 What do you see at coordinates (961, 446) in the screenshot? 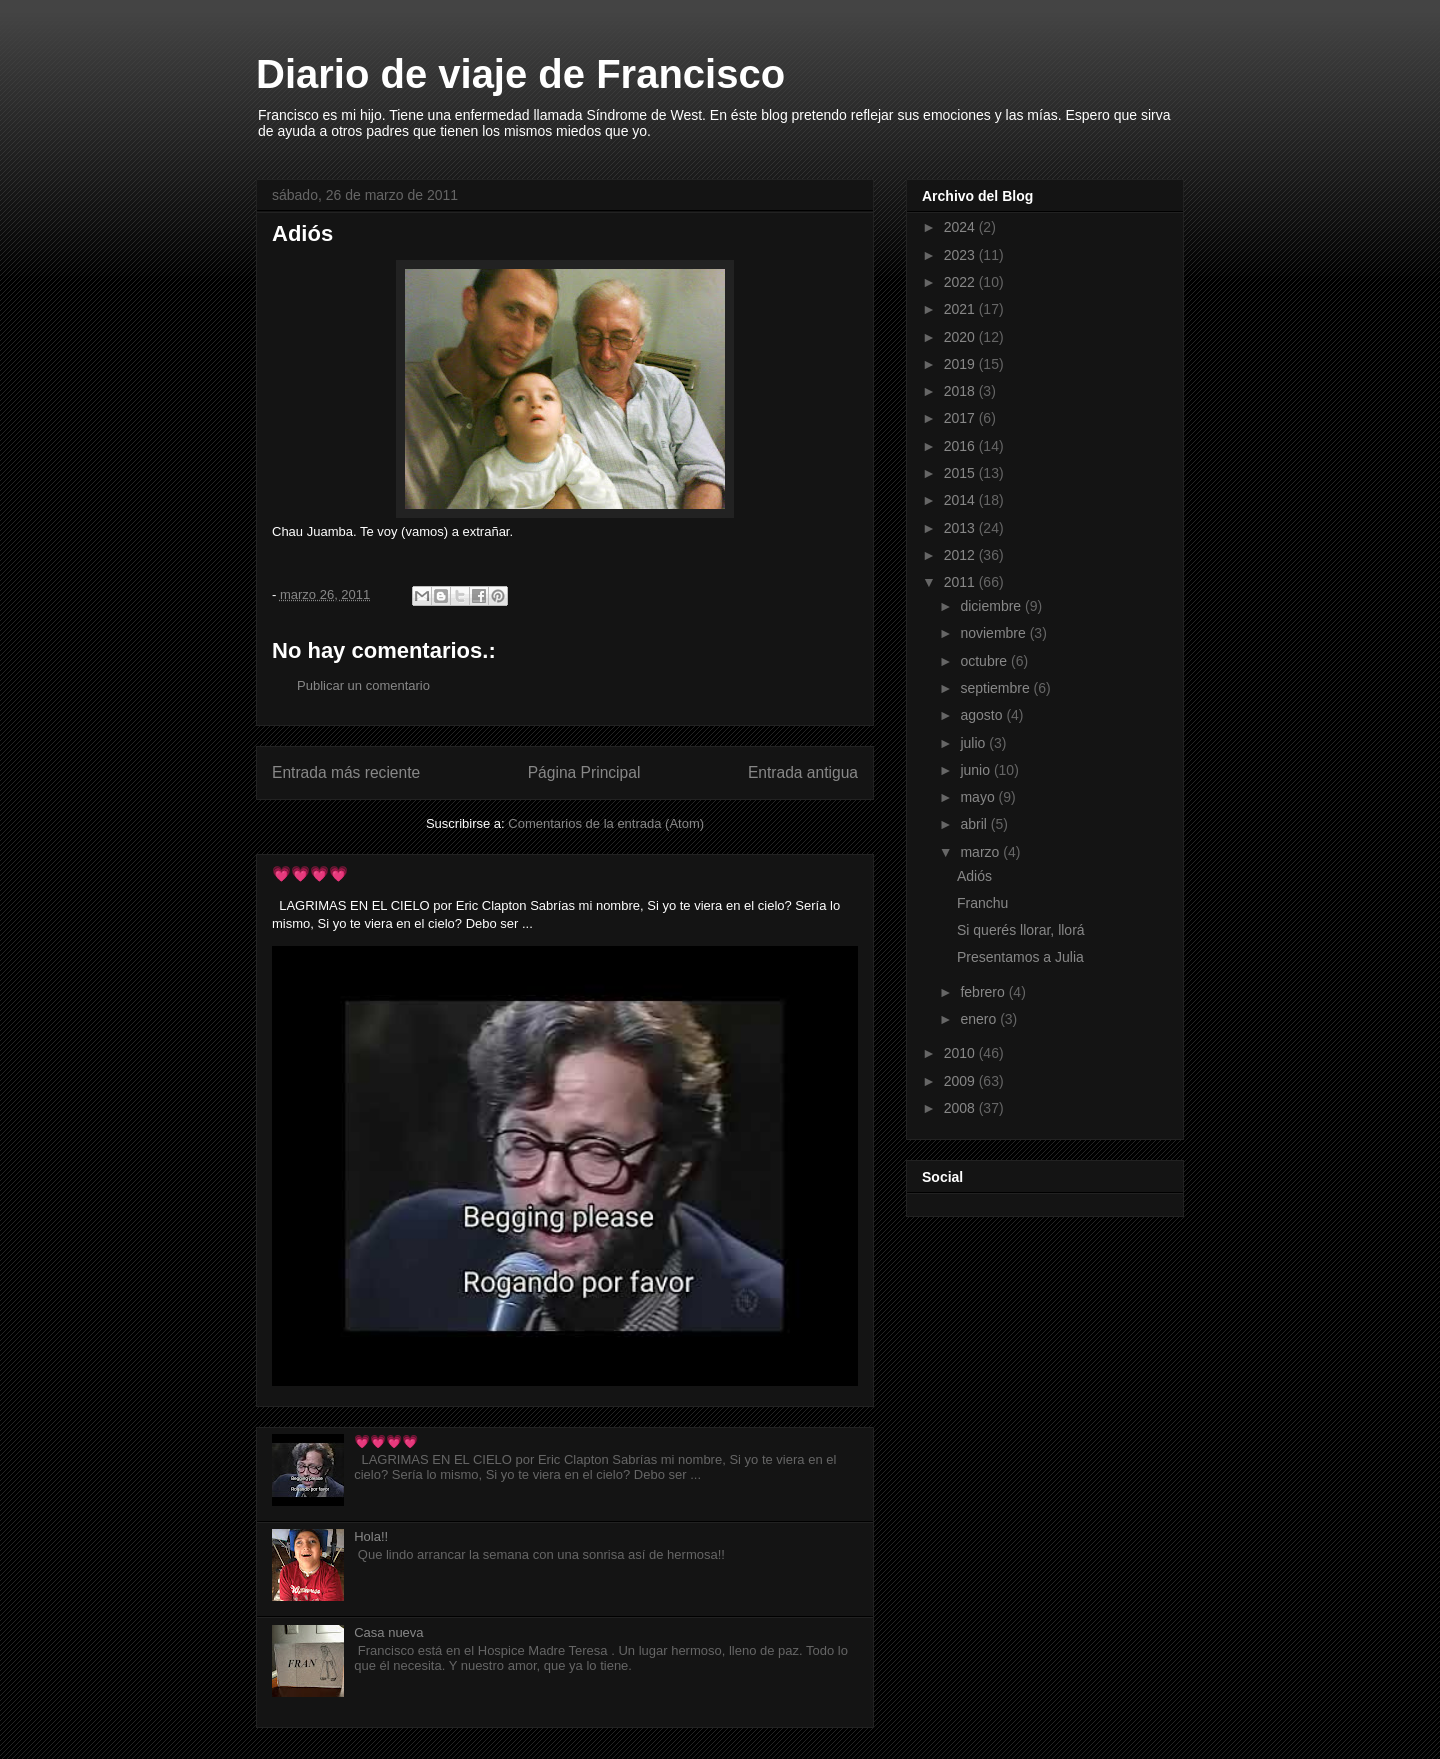
I see `2016` at bounding box center [961, 446].